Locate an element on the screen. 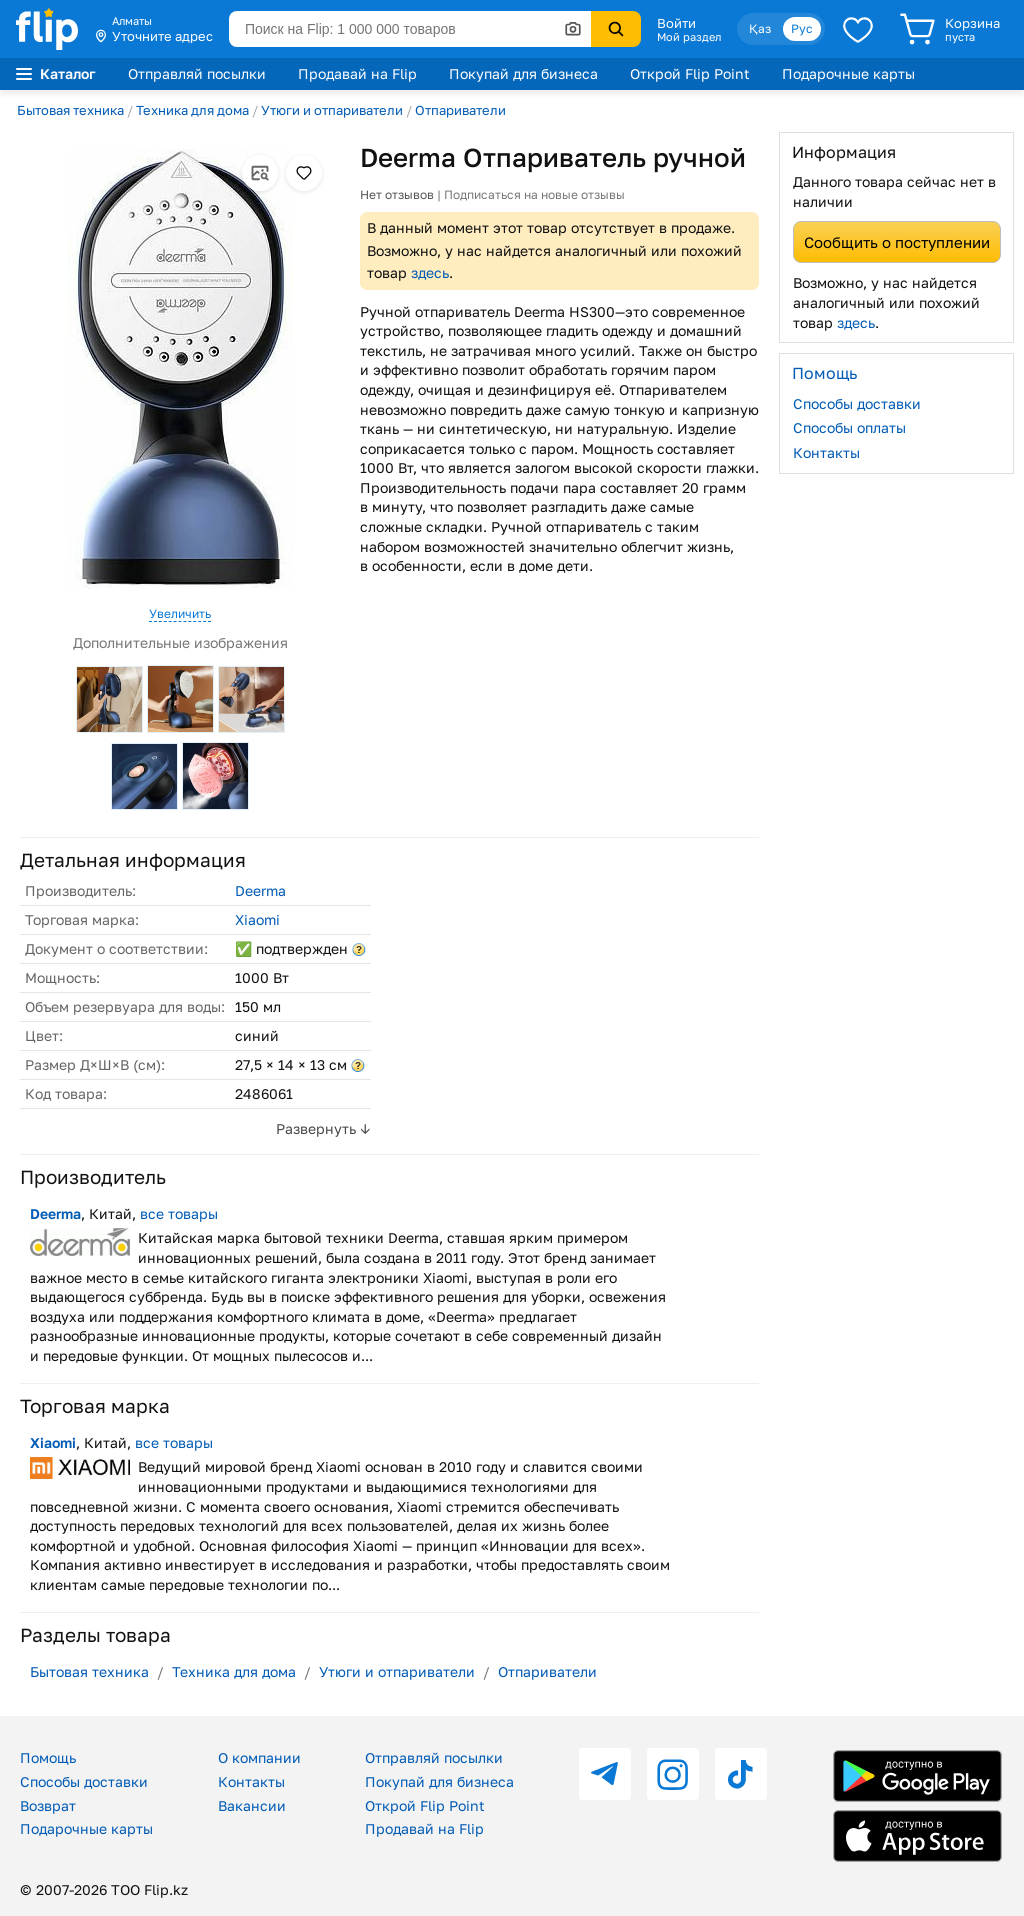 Image resolution: width=1024 pixels, height=1916 pixels. Продавай на Flip is located at coordinates (357, 73).